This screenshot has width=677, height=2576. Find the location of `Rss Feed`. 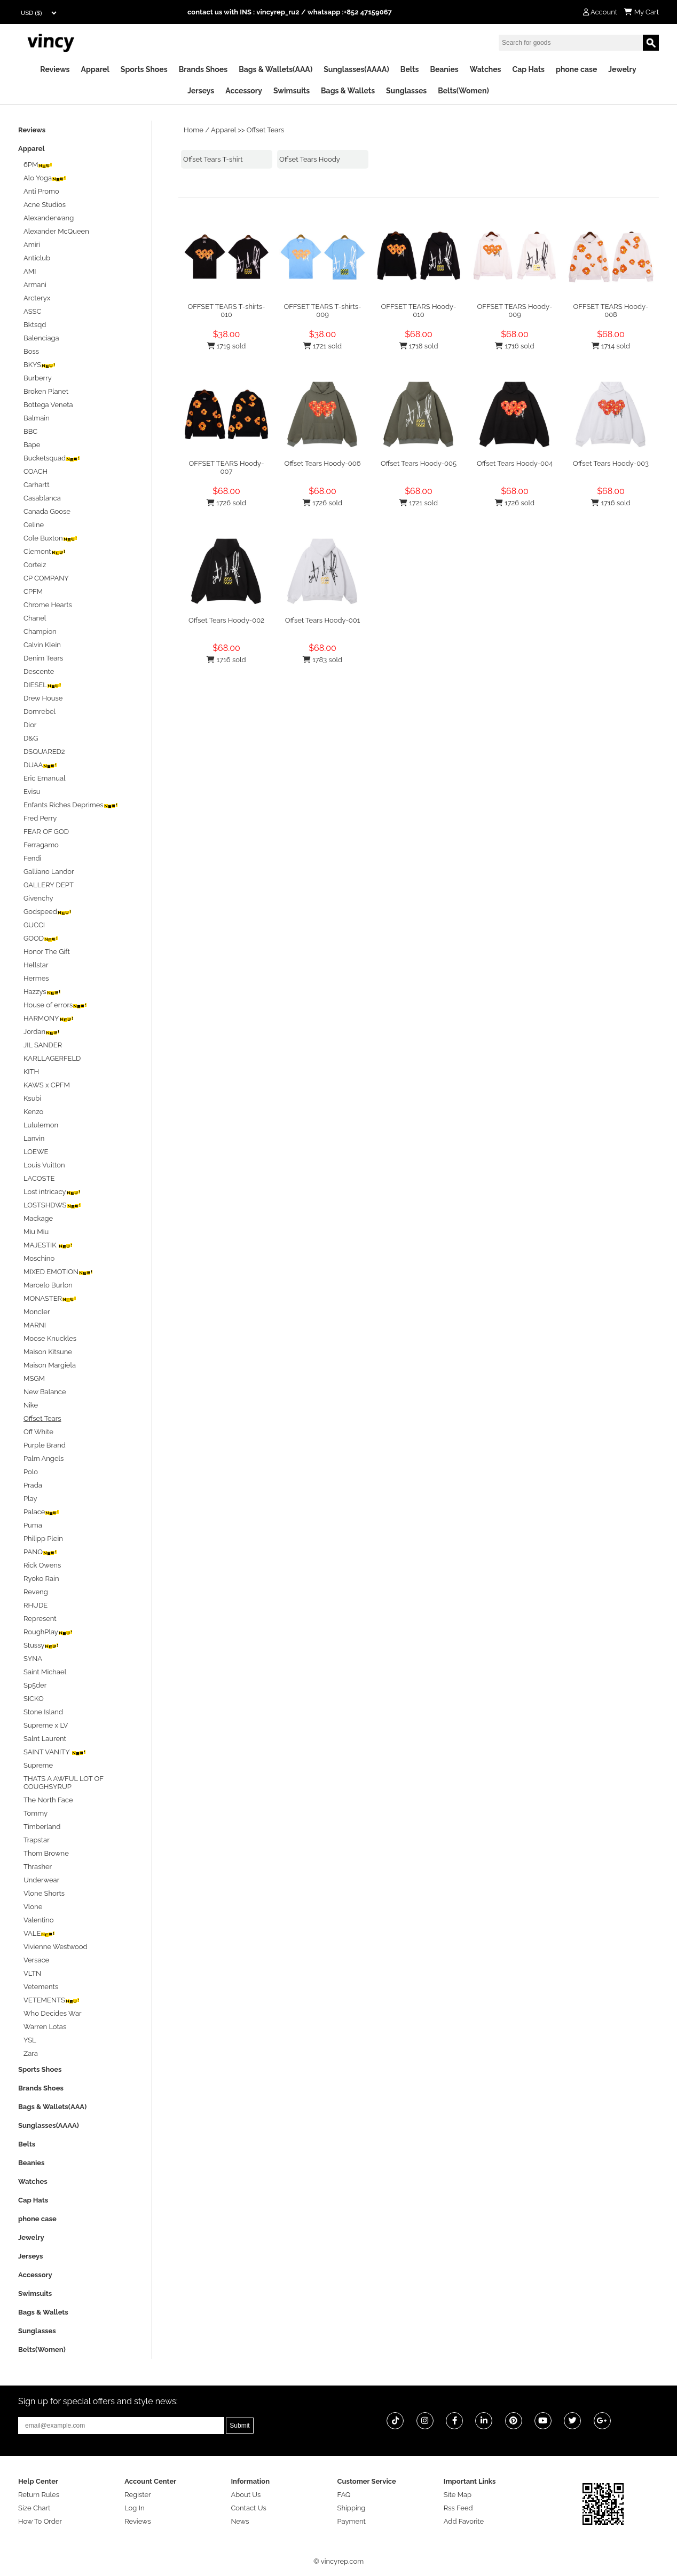

Rss Feed is located at coordinates (458, 2508).